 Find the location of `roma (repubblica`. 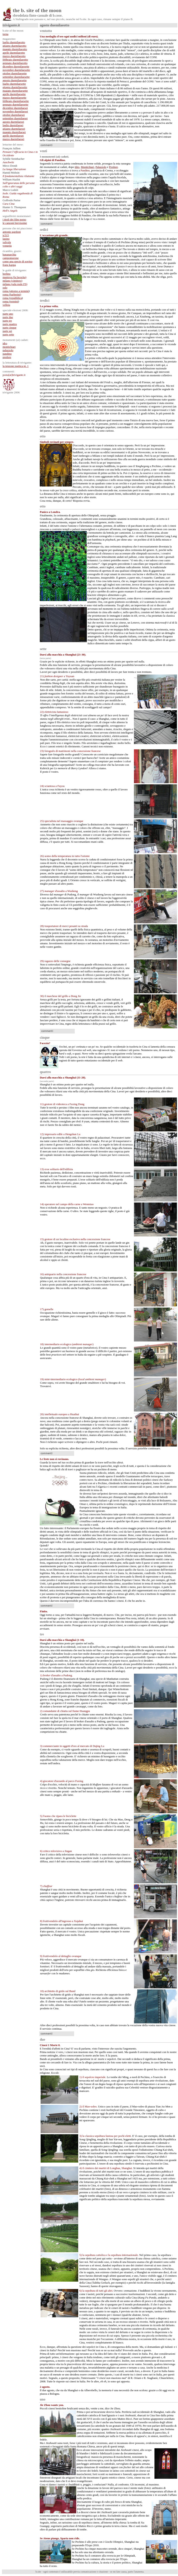

roma (repubblica is located at coordinates (12, 298).